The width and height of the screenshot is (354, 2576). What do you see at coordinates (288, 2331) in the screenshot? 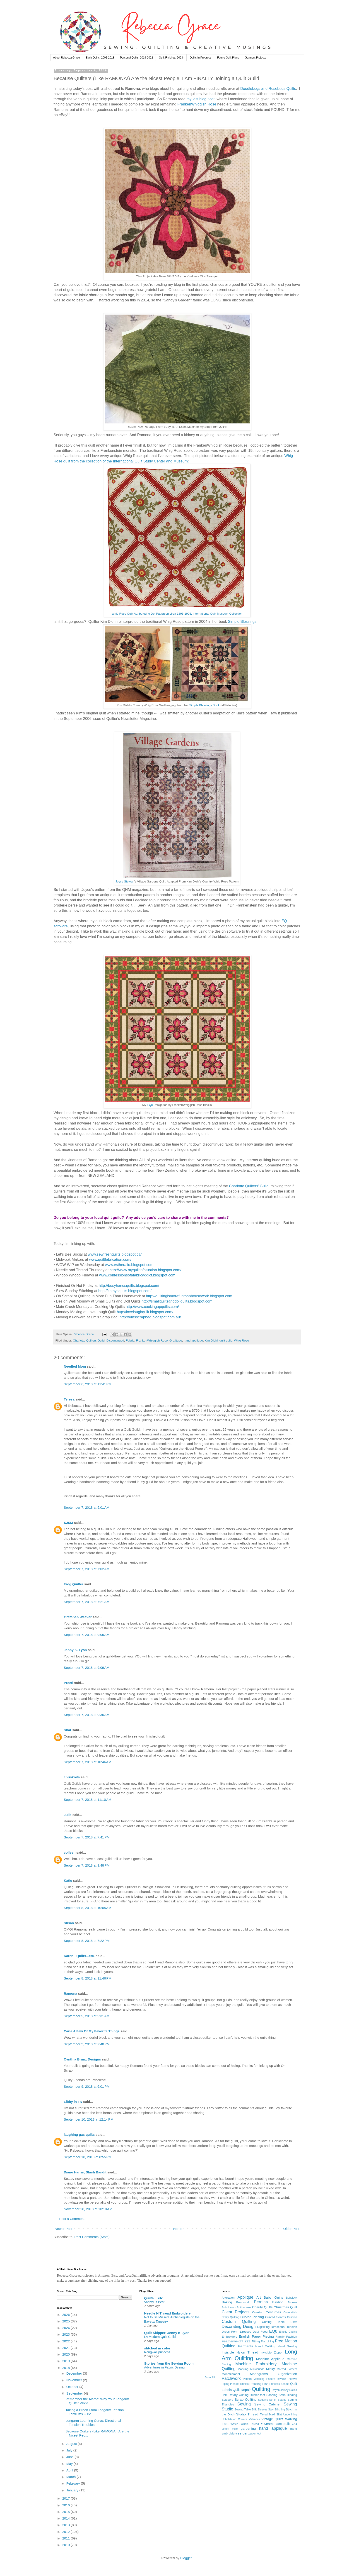
I see `Elastic Casing` at bounding box center [288, 2331].